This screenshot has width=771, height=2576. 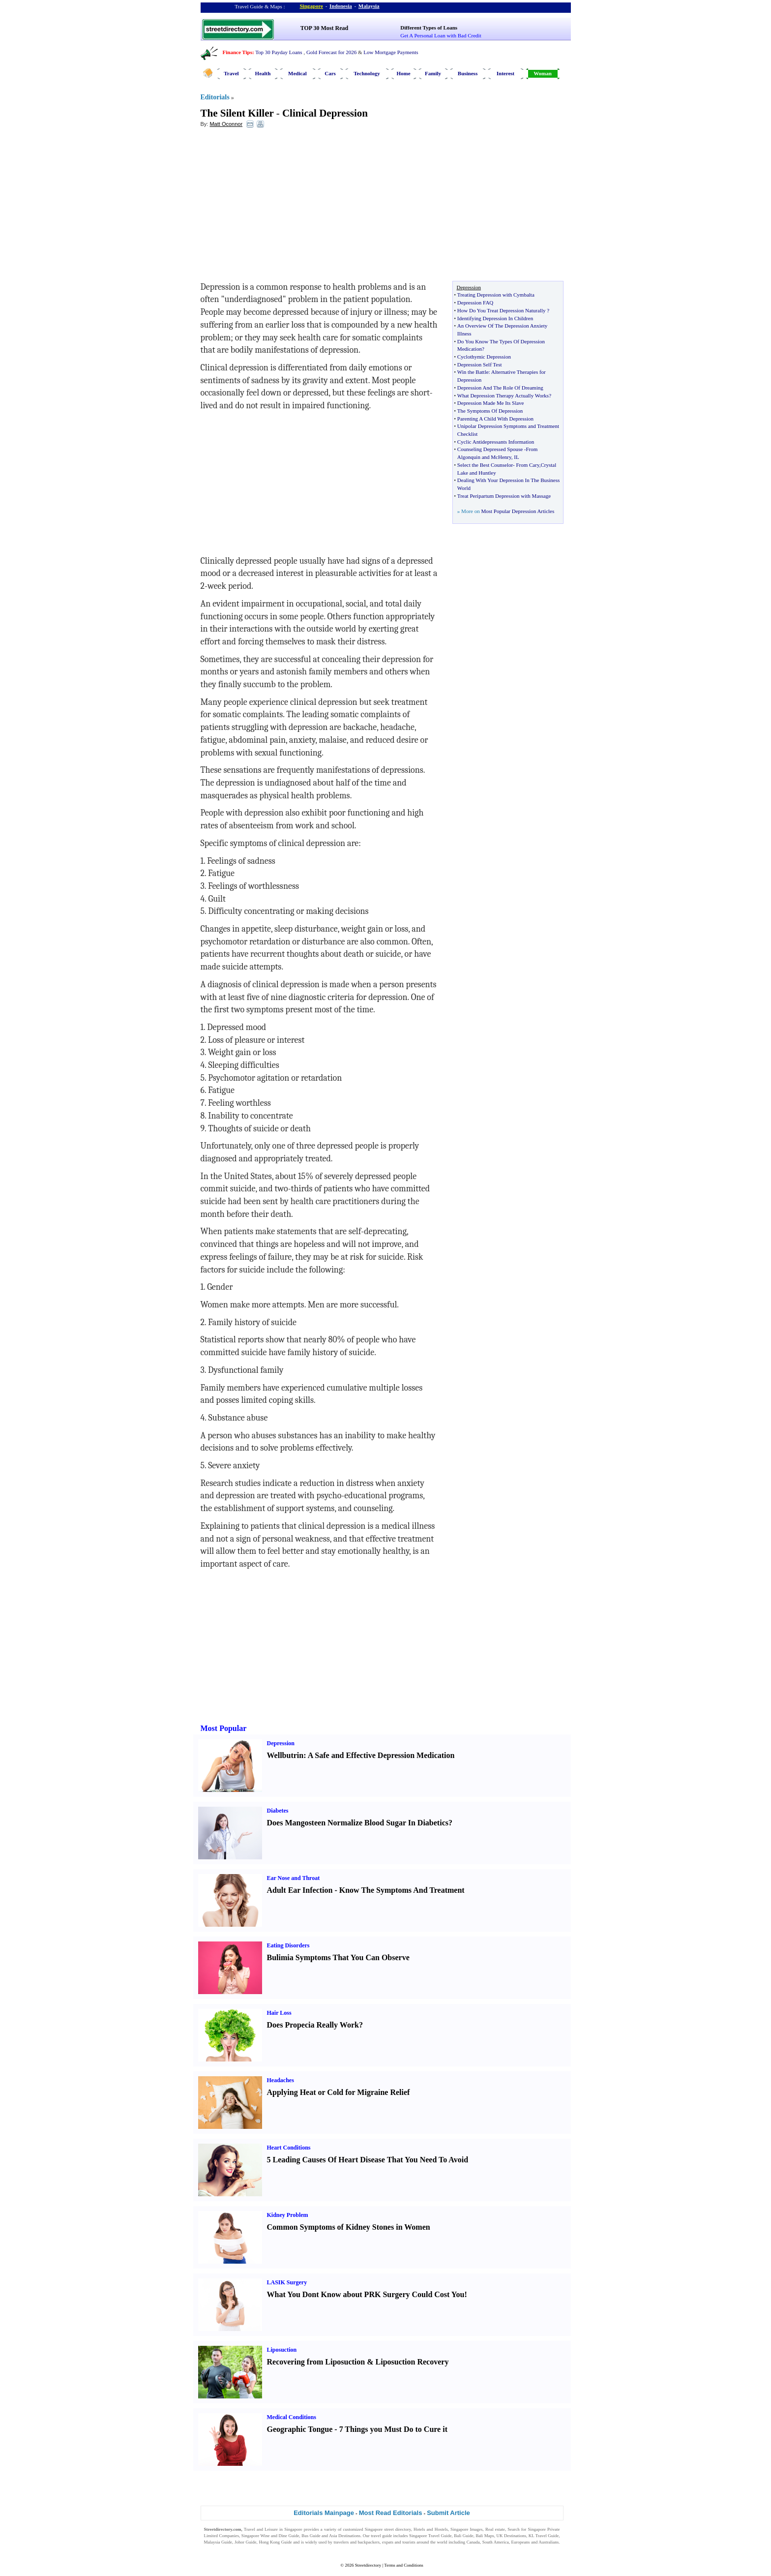 What do you see at coordinates (291, 2417) in the screenshot?
I see `Medical Conditions` at bounding box center [291, 2417].